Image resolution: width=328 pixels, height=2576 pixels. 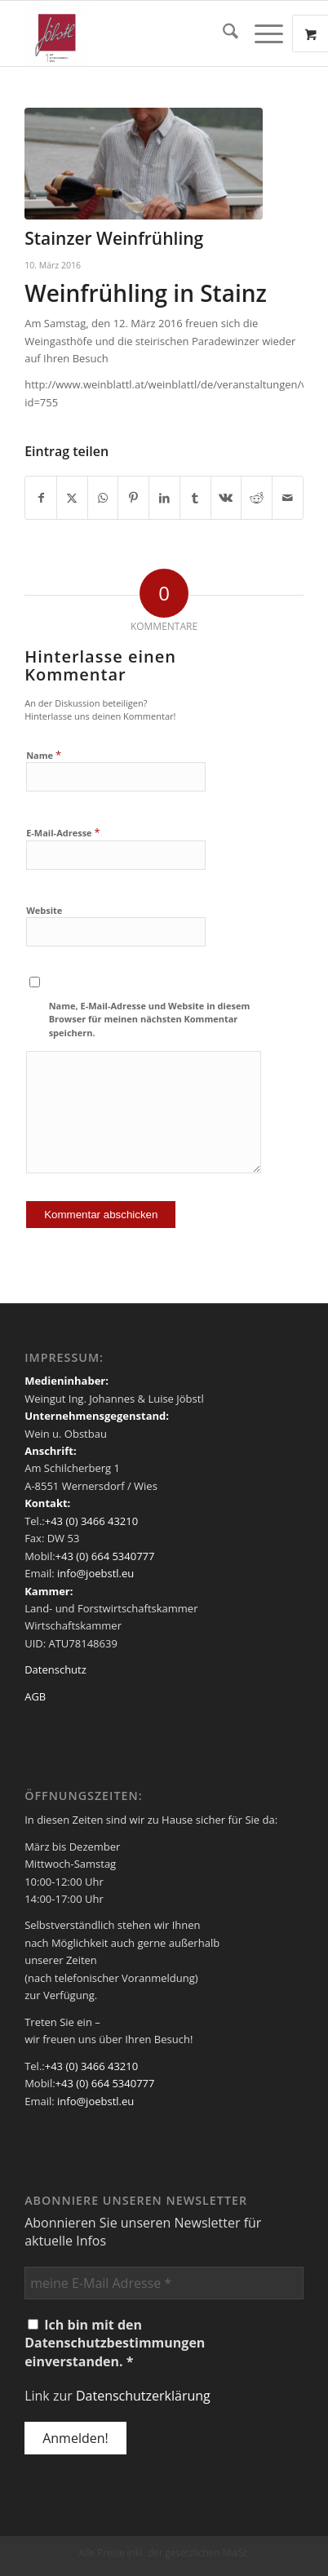 I want to click on [Teilen auf LinkedIn], so click(x=164, y=498).